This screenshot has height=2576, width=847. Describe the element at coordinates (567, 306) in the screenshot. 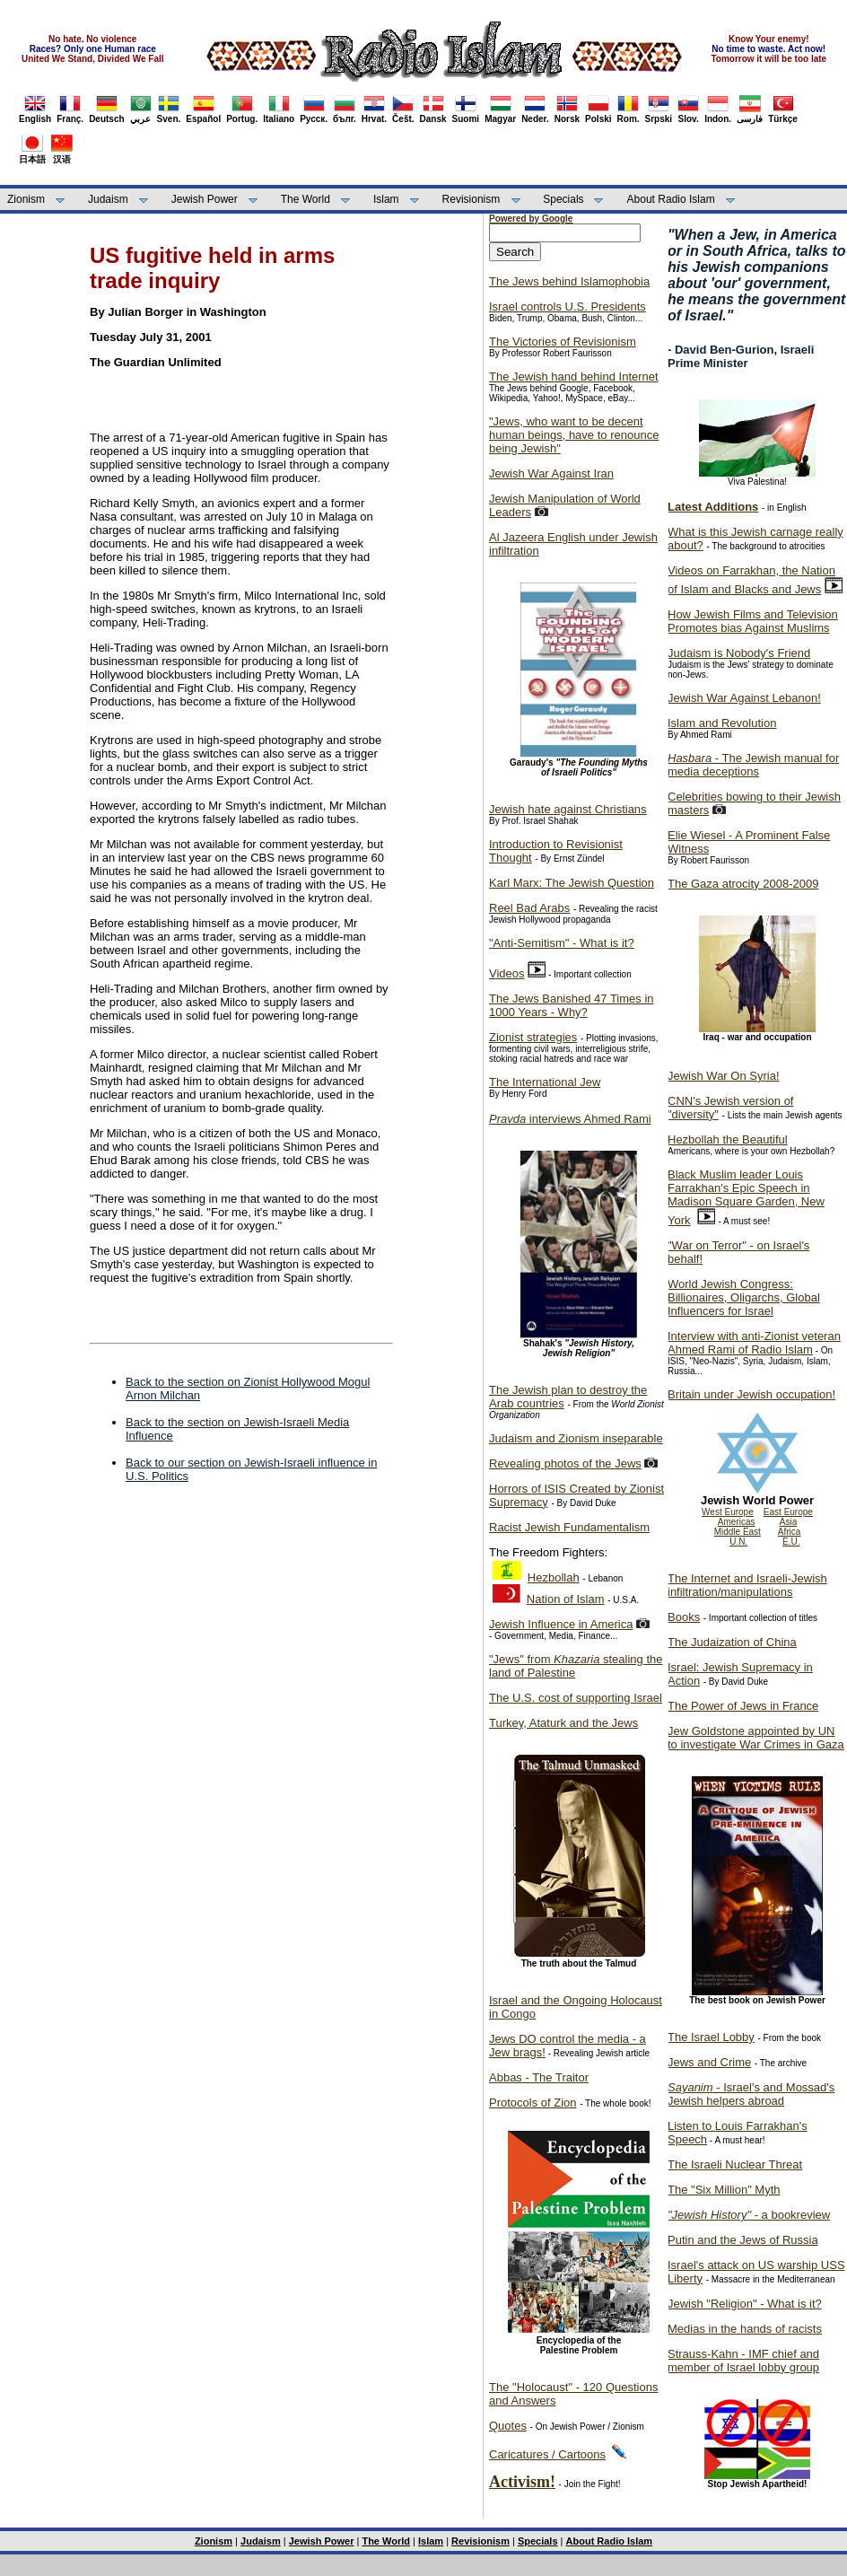

I see `Israel controls U.S. Presidents` at that location.